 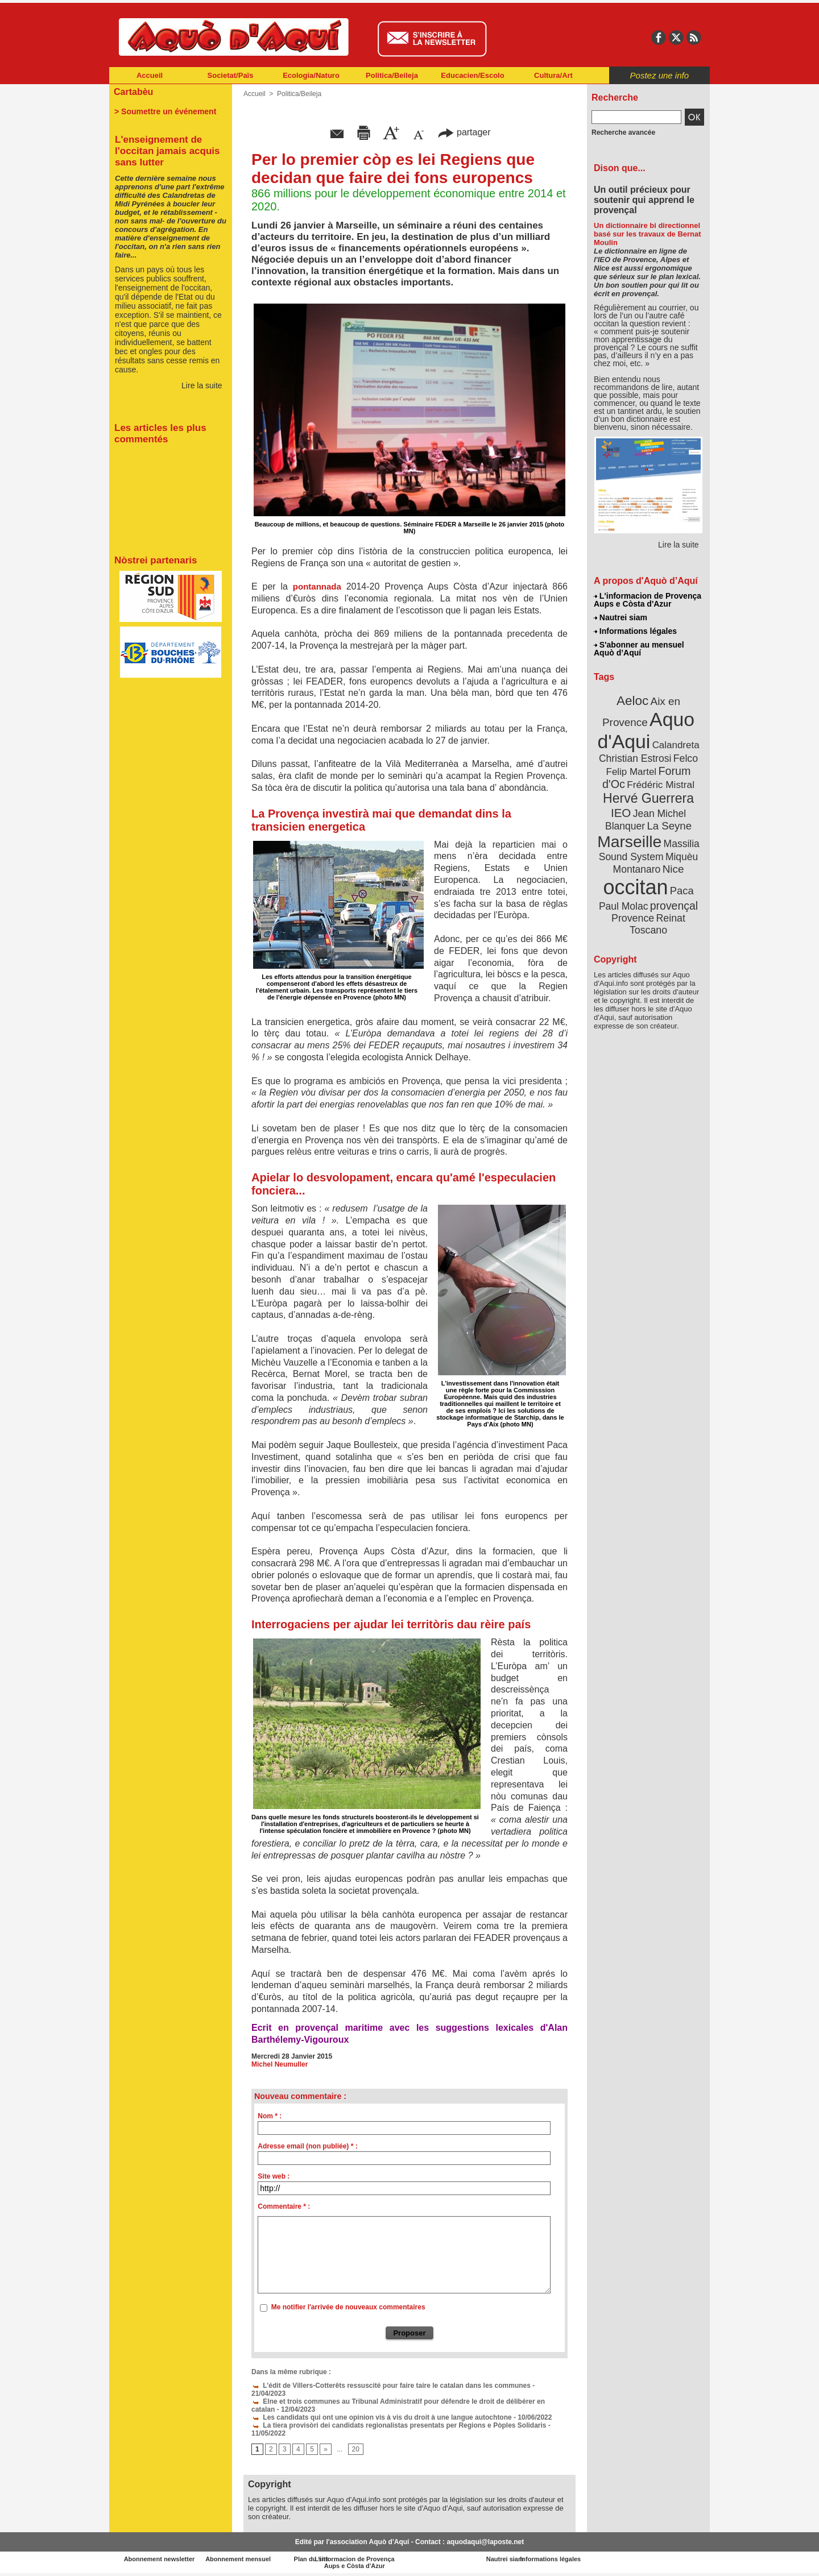 What do you see at coordinates (629, 841) in the screenshot?
I see `Marseille` at bounding box center [629, 841].